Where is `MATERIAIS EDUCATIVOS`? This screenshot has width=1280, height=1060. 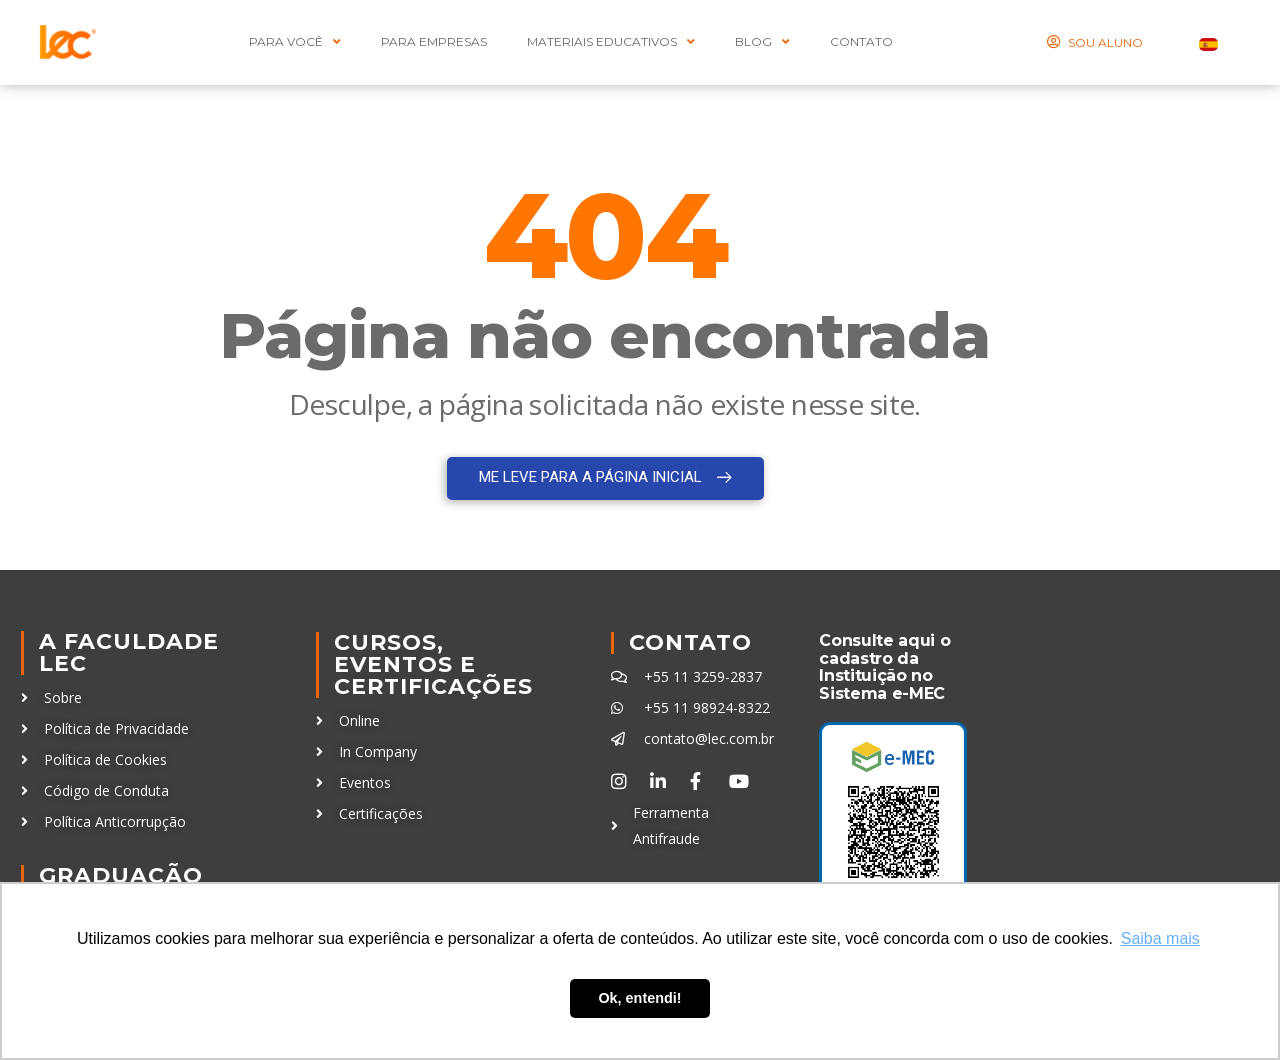
MATERIAIS EDUCATIVOS is located at coordinates (611, 42).